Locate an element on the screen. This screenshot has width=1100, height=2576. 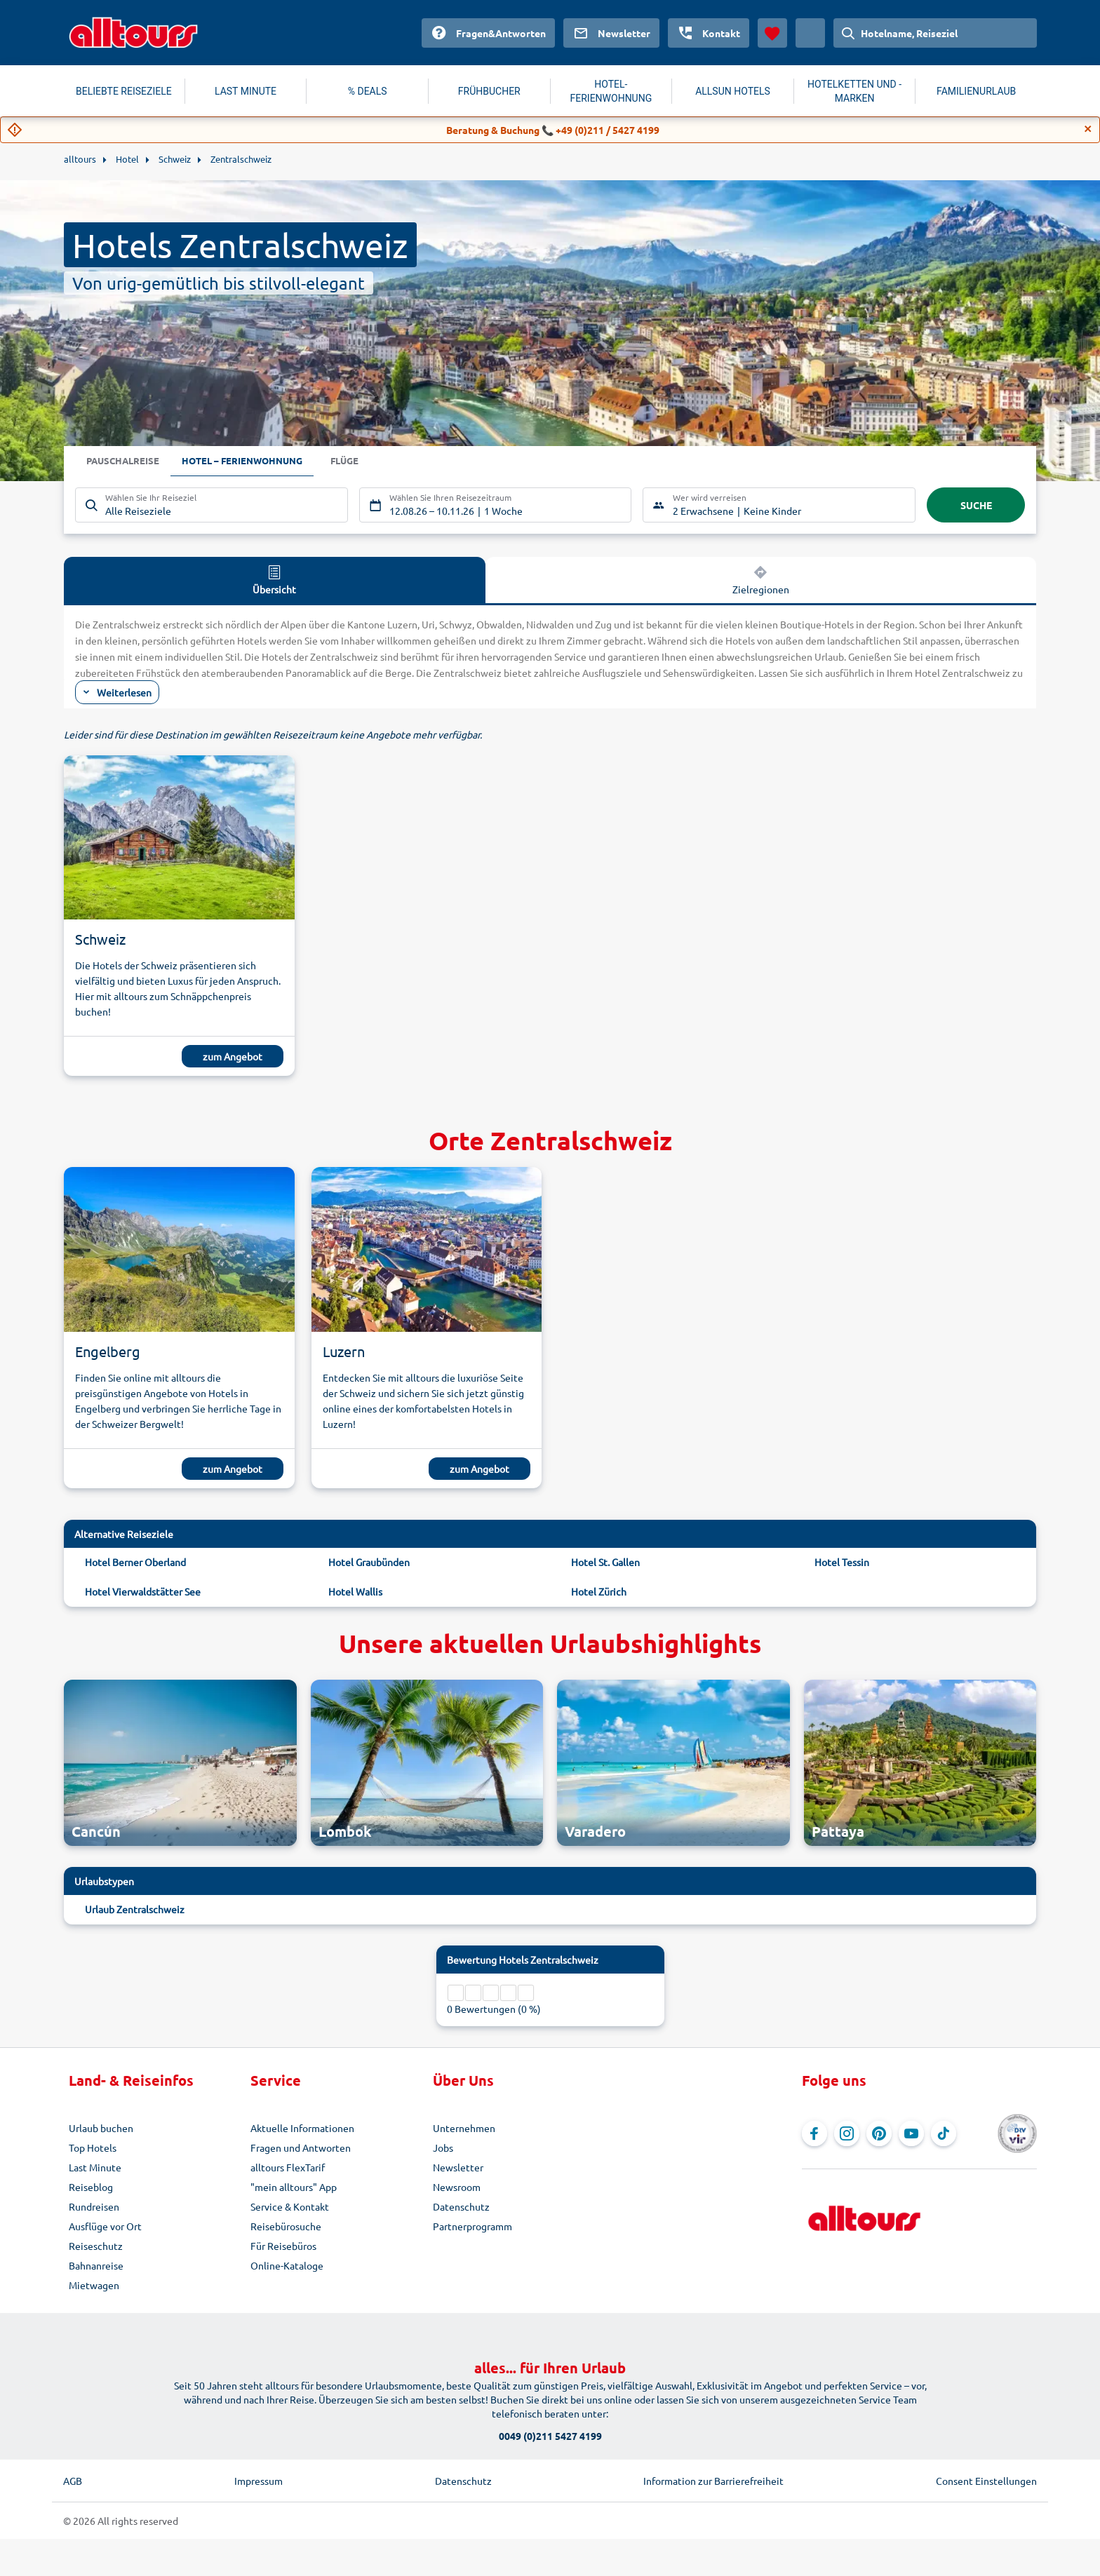
Hotel Wallis is located at coordinates (355, 1591).